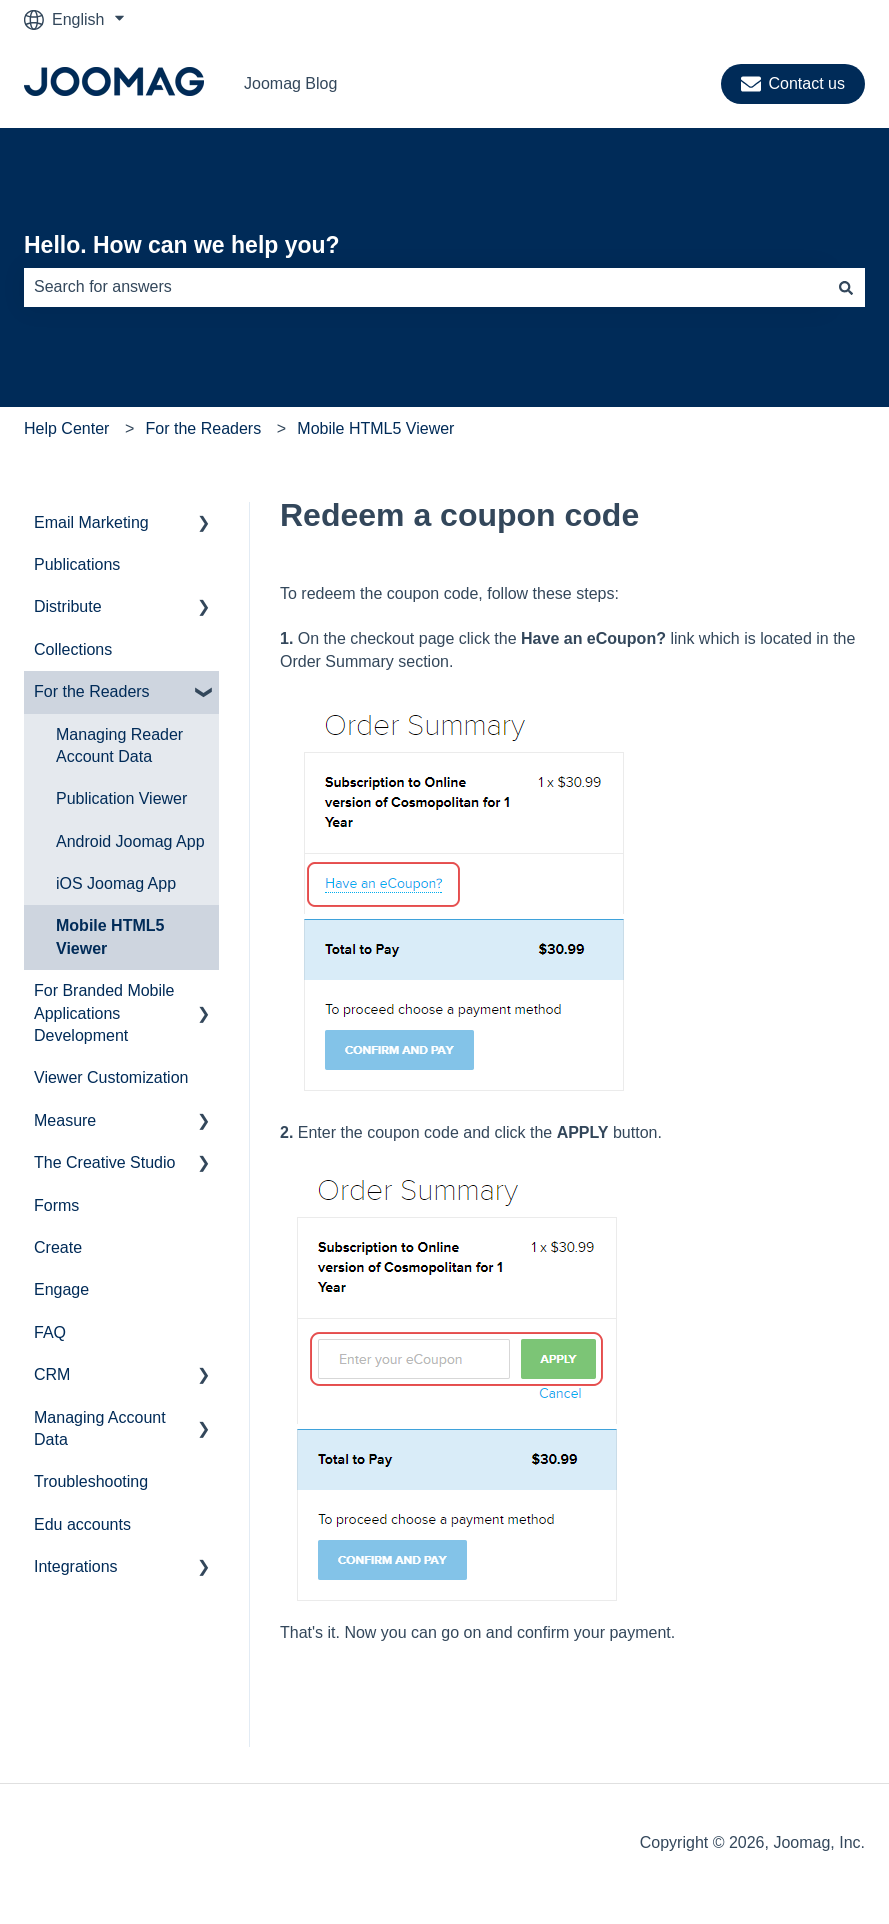 The image size is (889, 1924). I want to click on [combobox], so click(425, 287).